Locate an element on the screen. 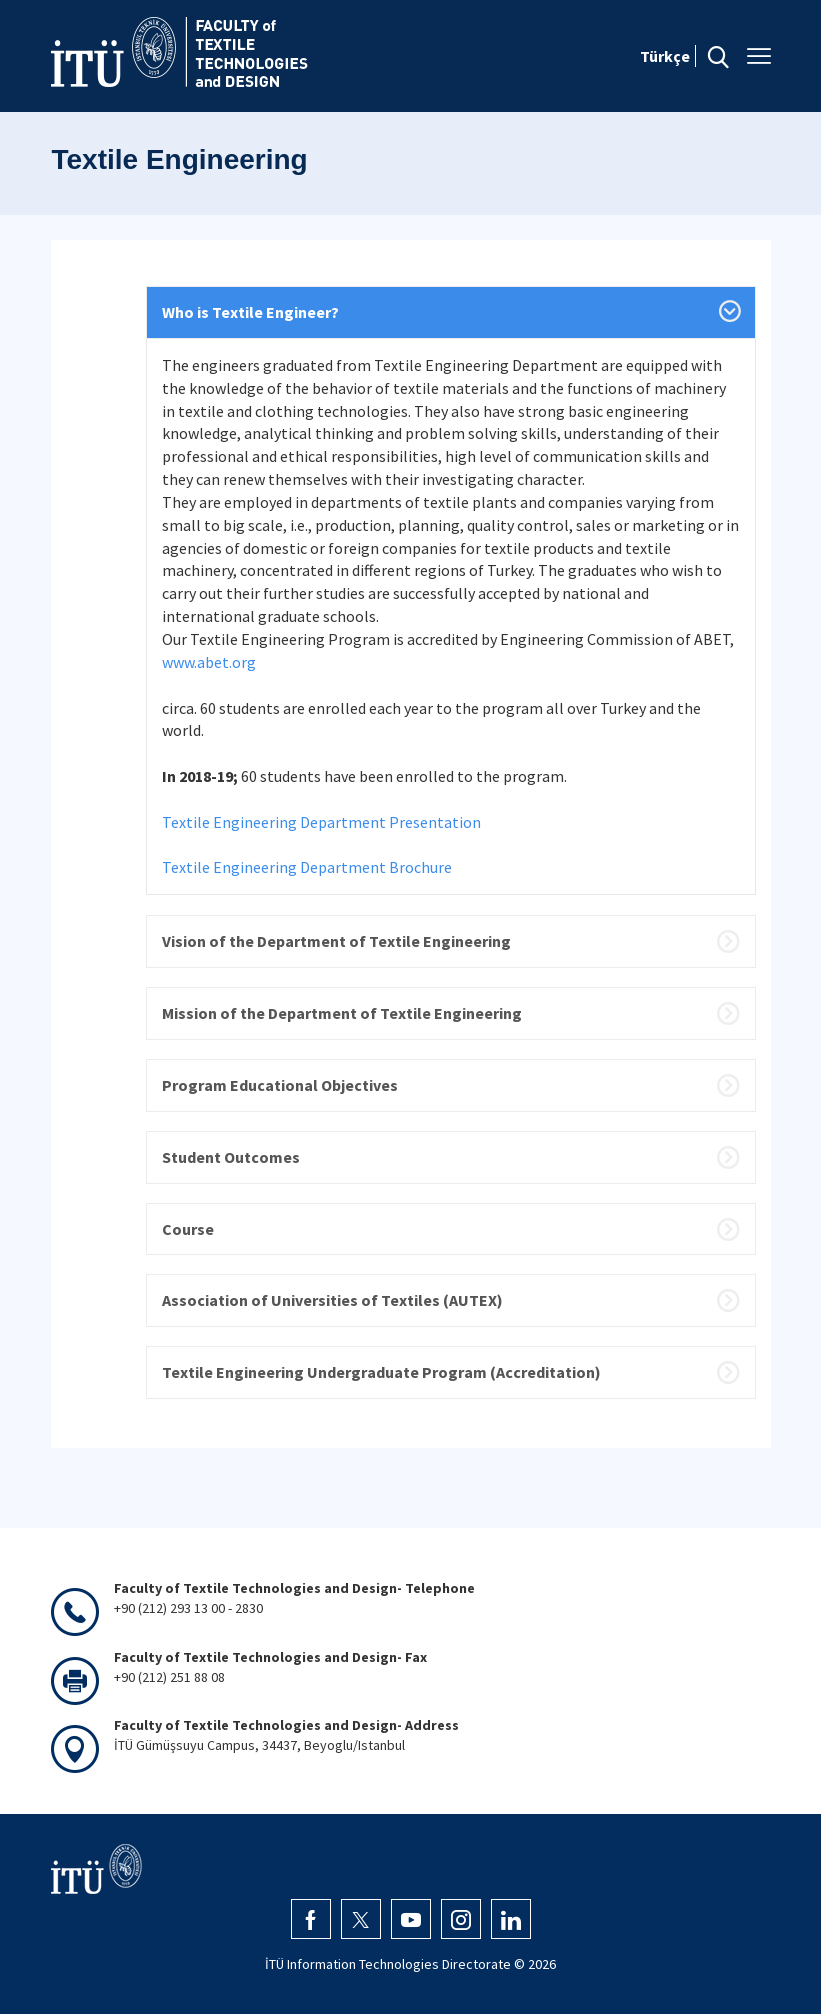 This screenshot has width=821, height=2014. Student Outcomes is located at coordinates (231, 1157).